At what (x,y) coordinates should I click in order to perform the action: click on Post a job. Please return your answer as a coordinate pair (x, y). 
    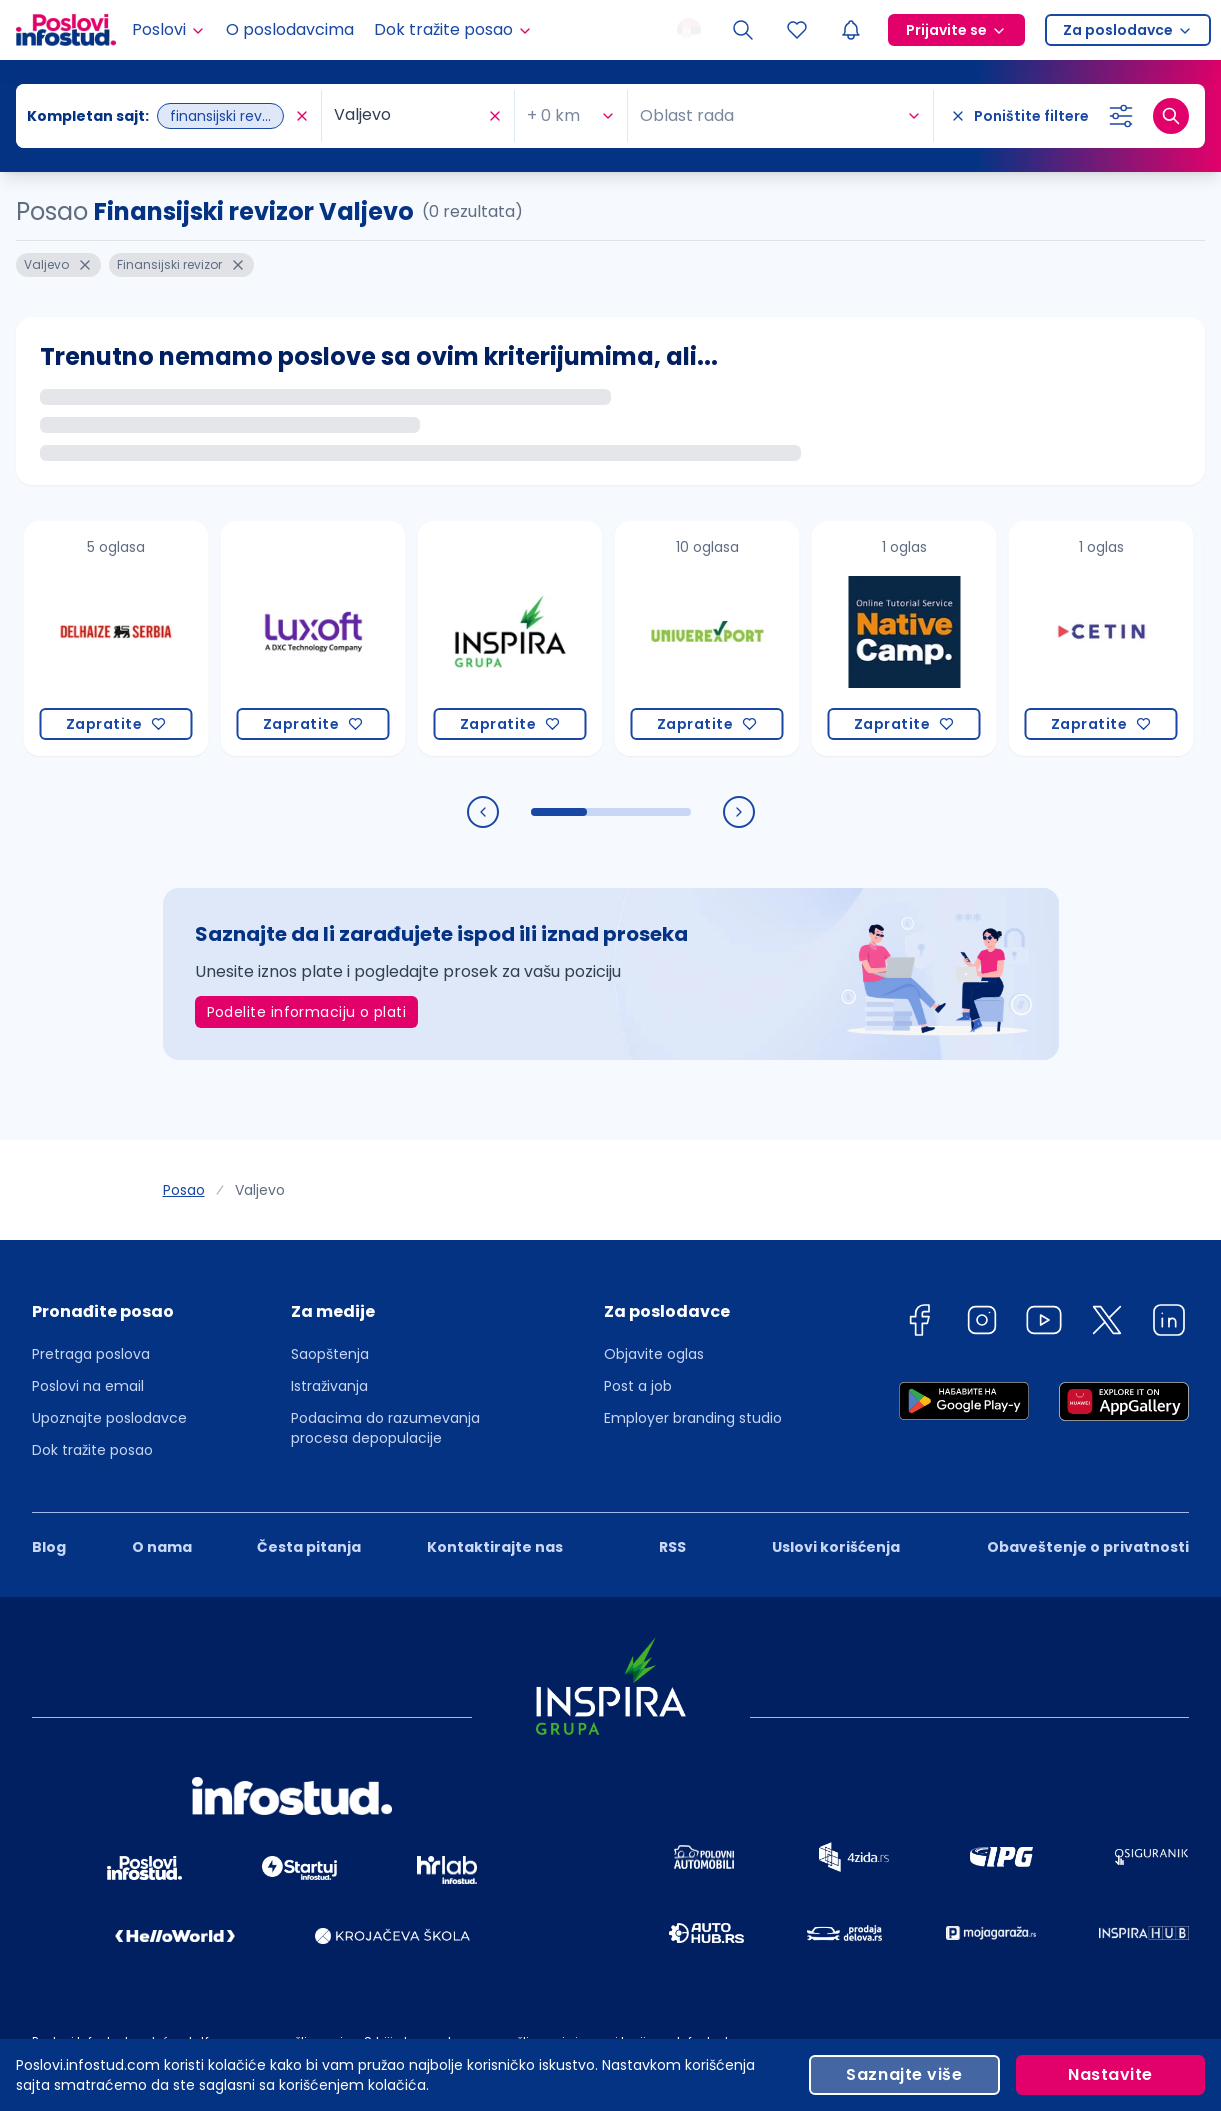
    Looking at the image, I should click on (638, 1386).